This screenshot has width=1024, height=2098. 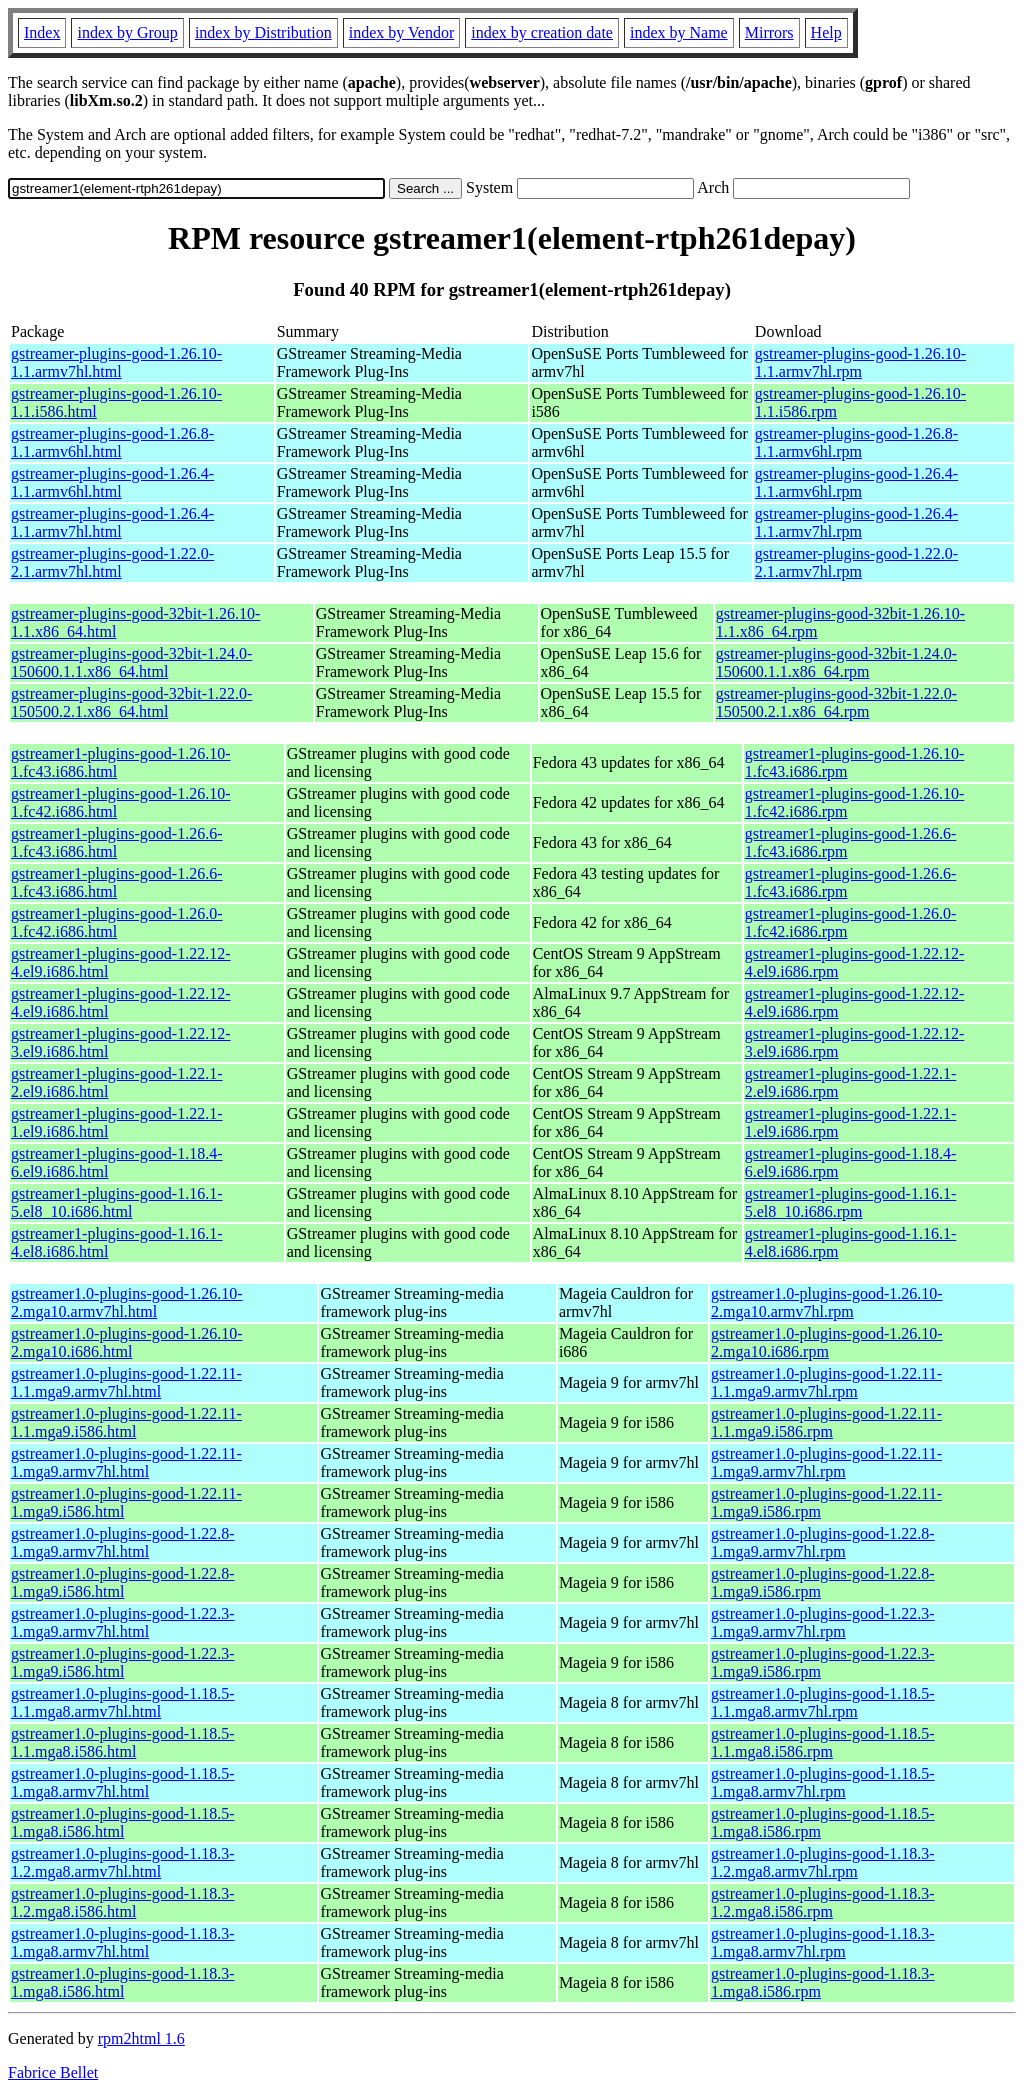 I want to click on gstreamer1.0-plugins-good-1.18.3-1.2.mga8.i586.rpm, so click(x=823, y=1902).